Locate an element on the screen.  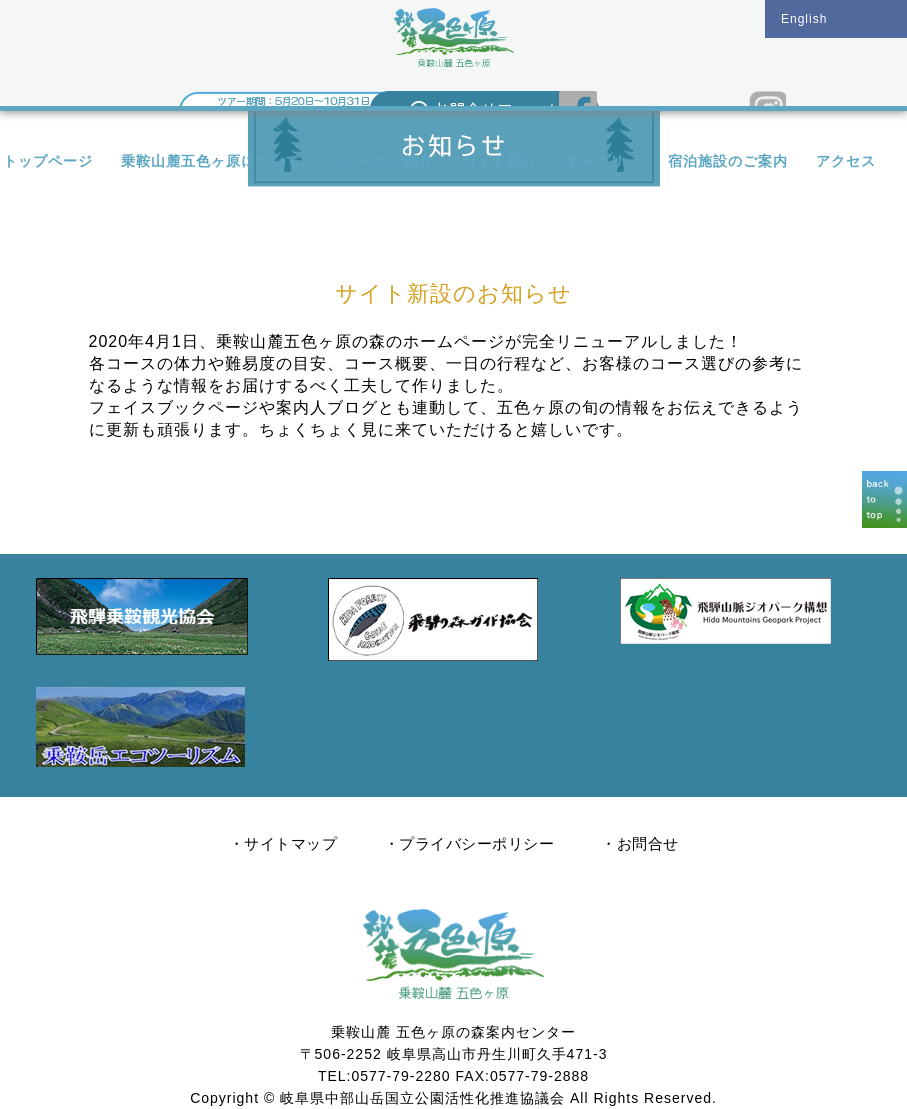
ガイド紹介 is located at coordinates (499, 161).